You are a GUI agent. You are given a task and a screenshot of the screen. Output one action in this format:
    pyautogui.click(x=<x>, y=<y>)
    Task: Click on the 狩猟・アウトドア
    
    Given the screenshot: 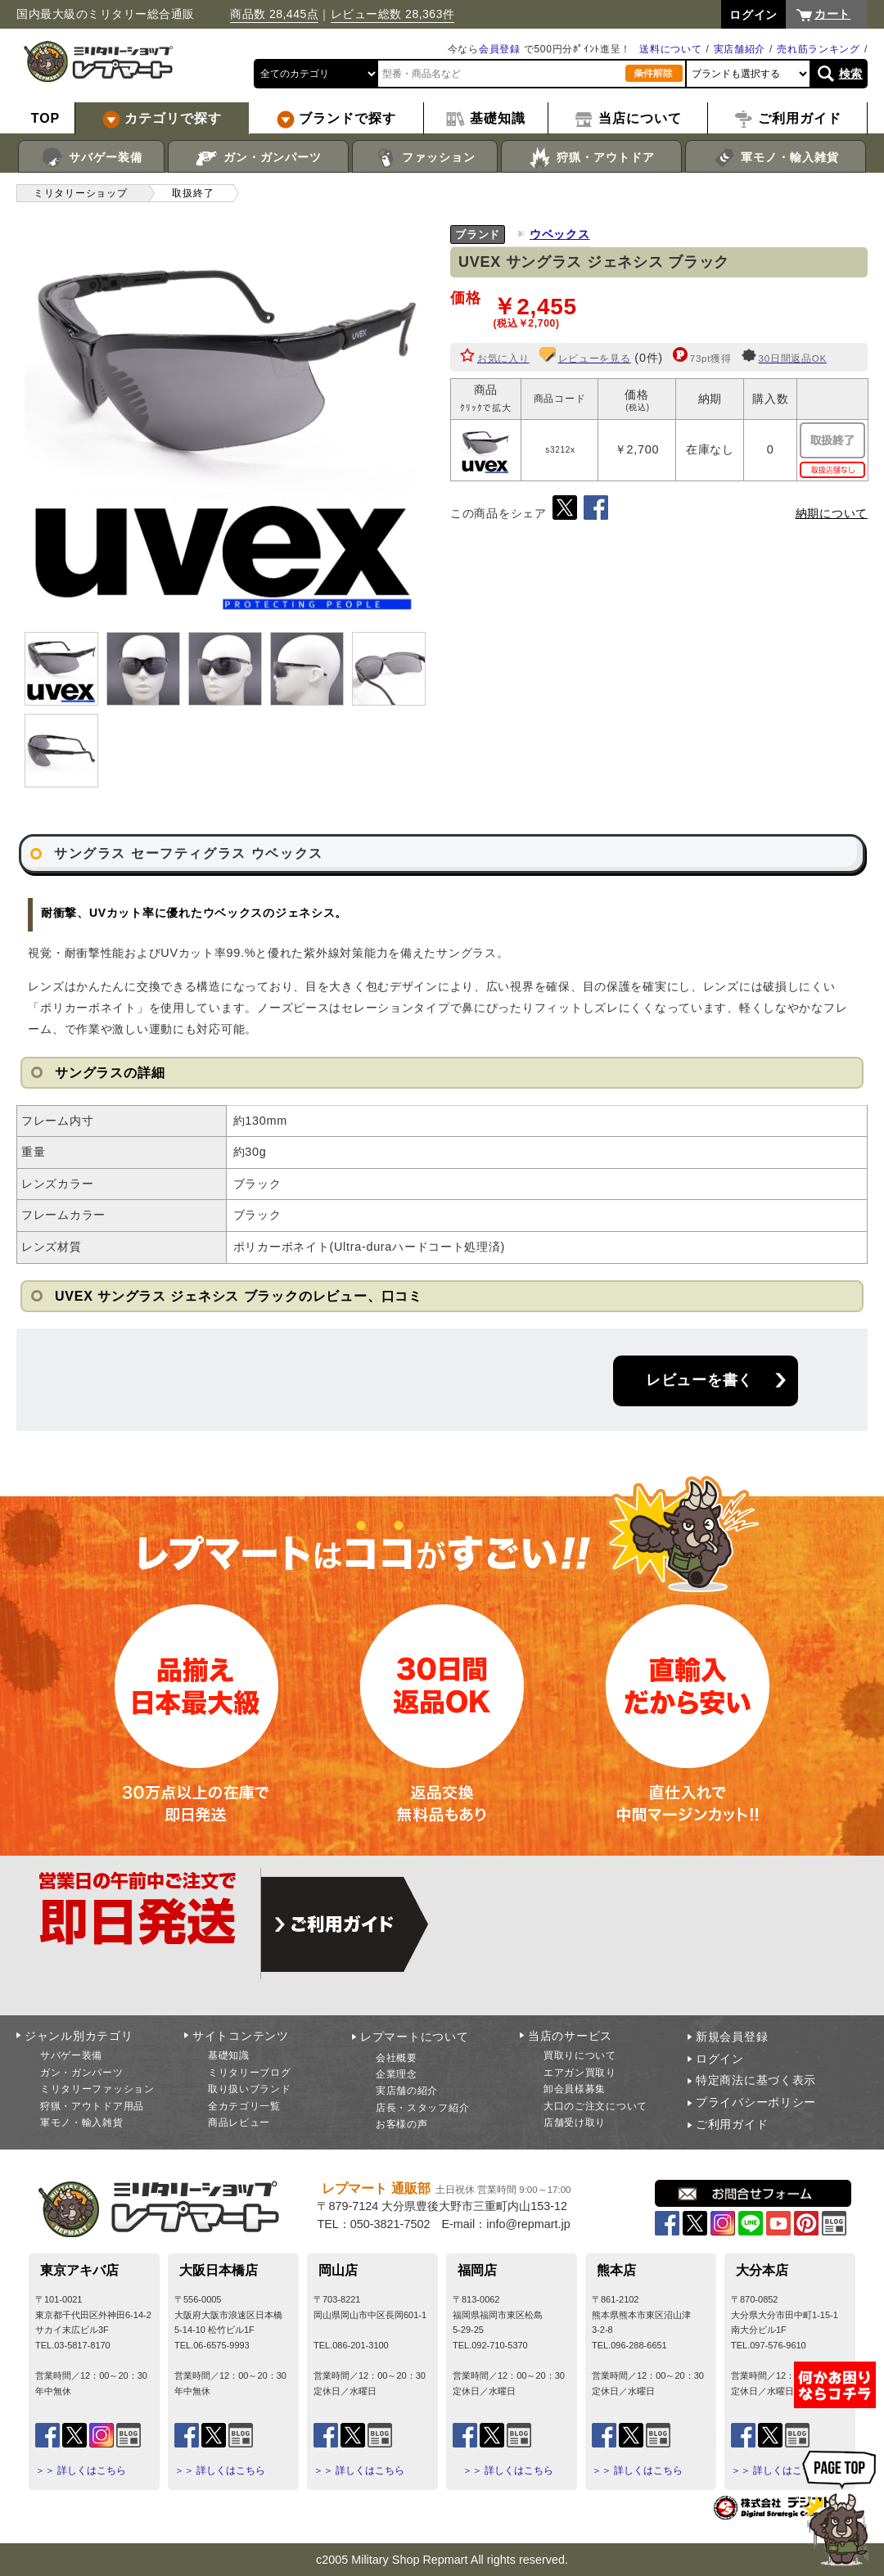 What is the action you would take?
    pyautogui.click(x=591, y=158)
    